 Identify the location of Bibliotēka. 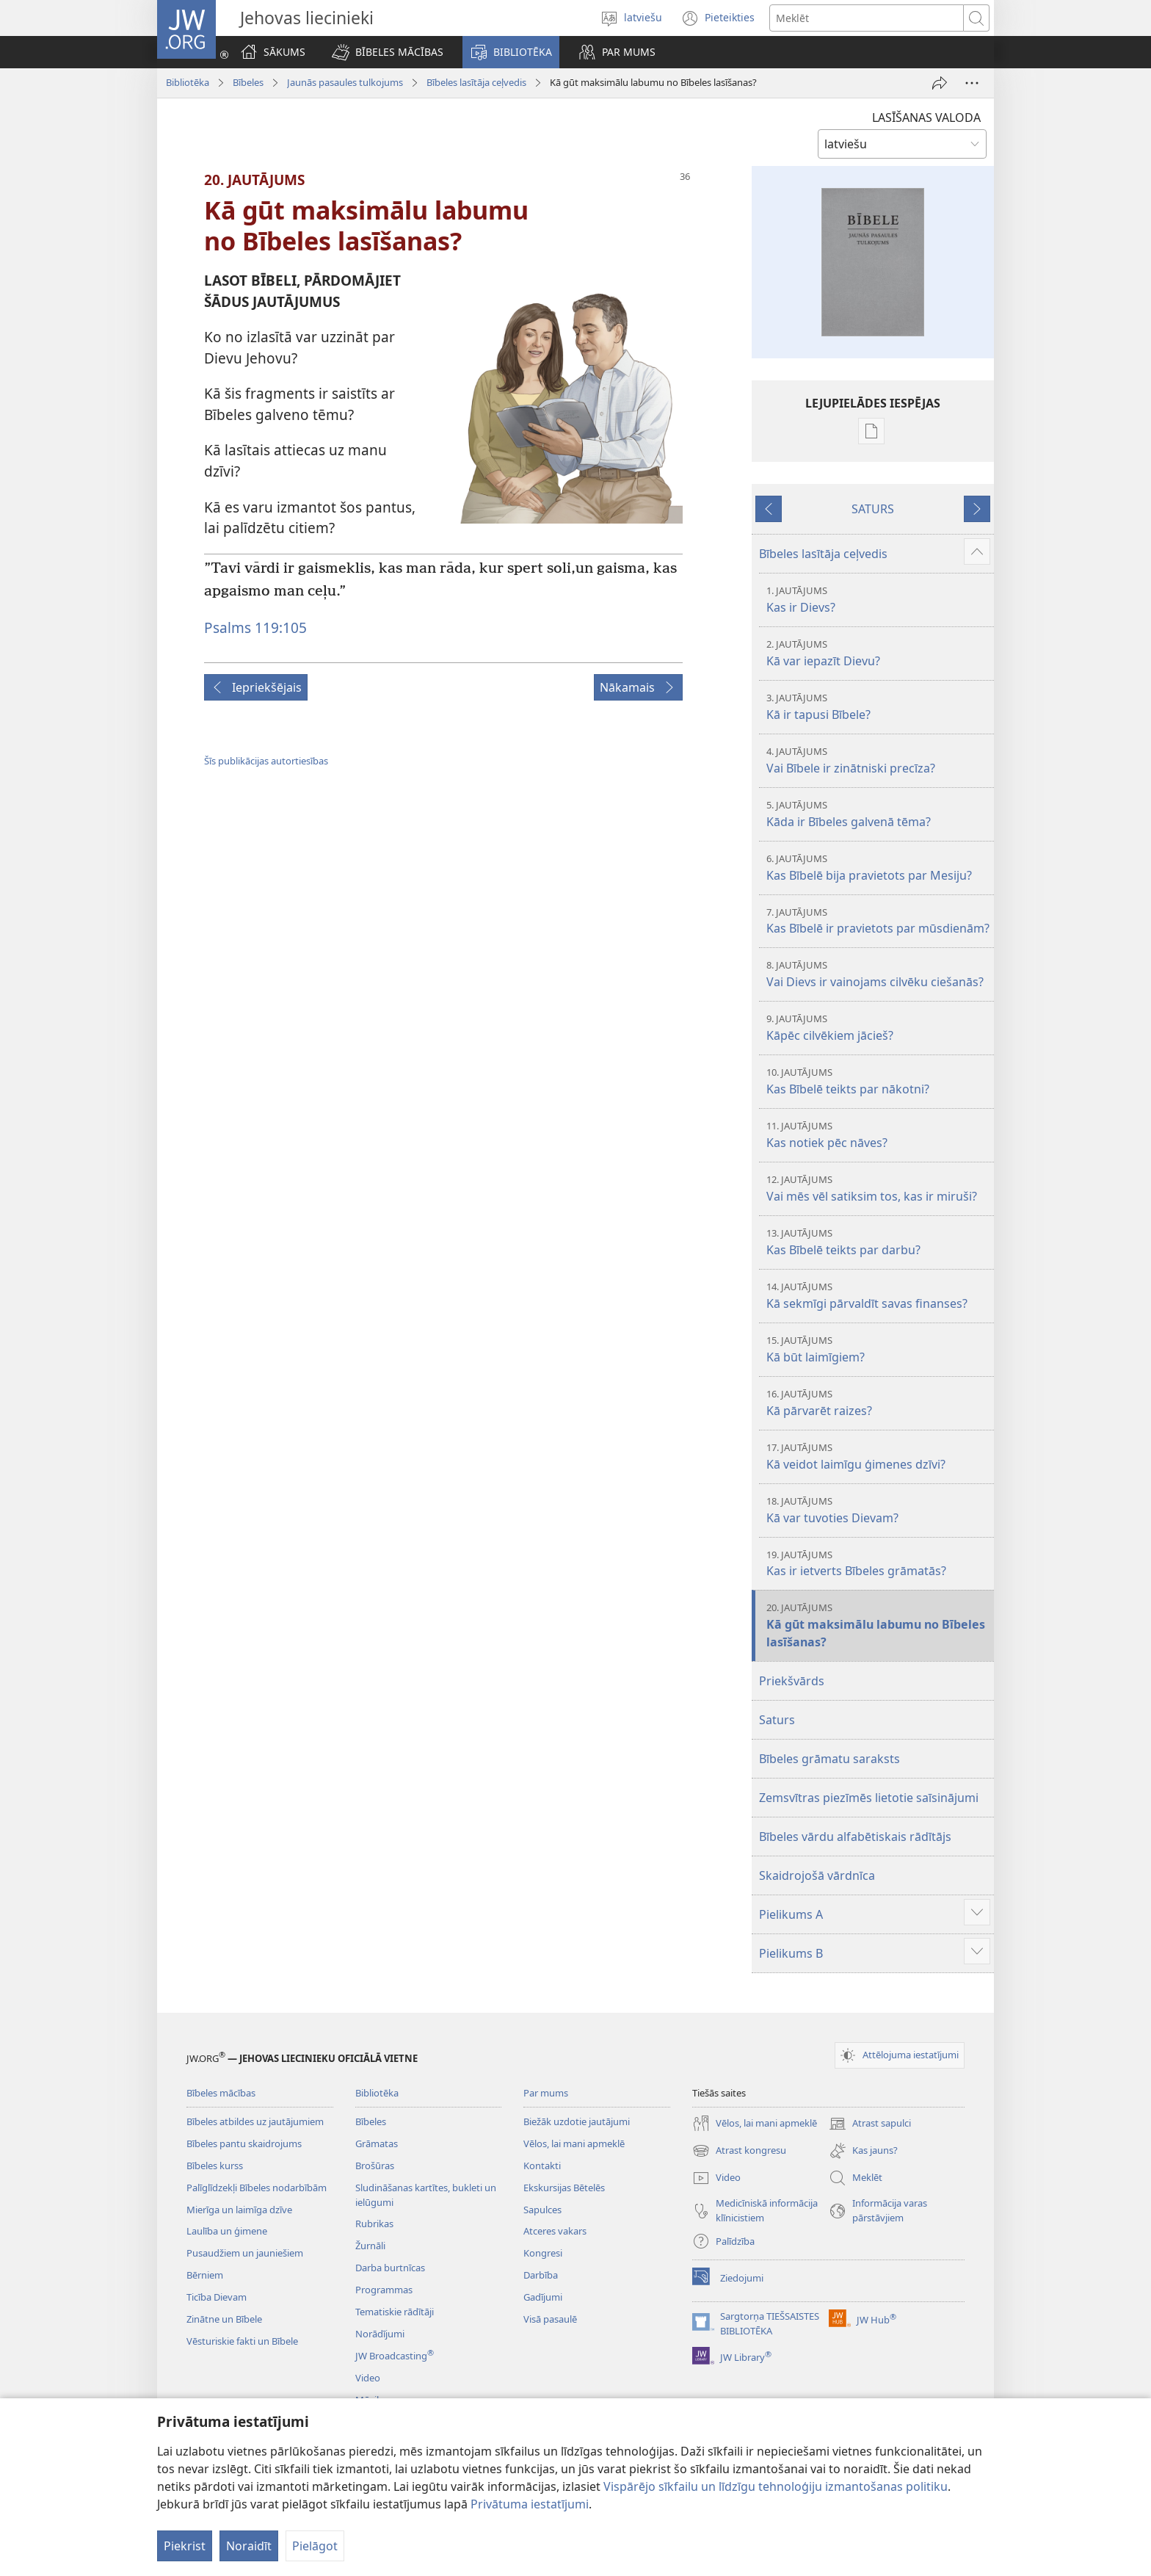
(187, 82).